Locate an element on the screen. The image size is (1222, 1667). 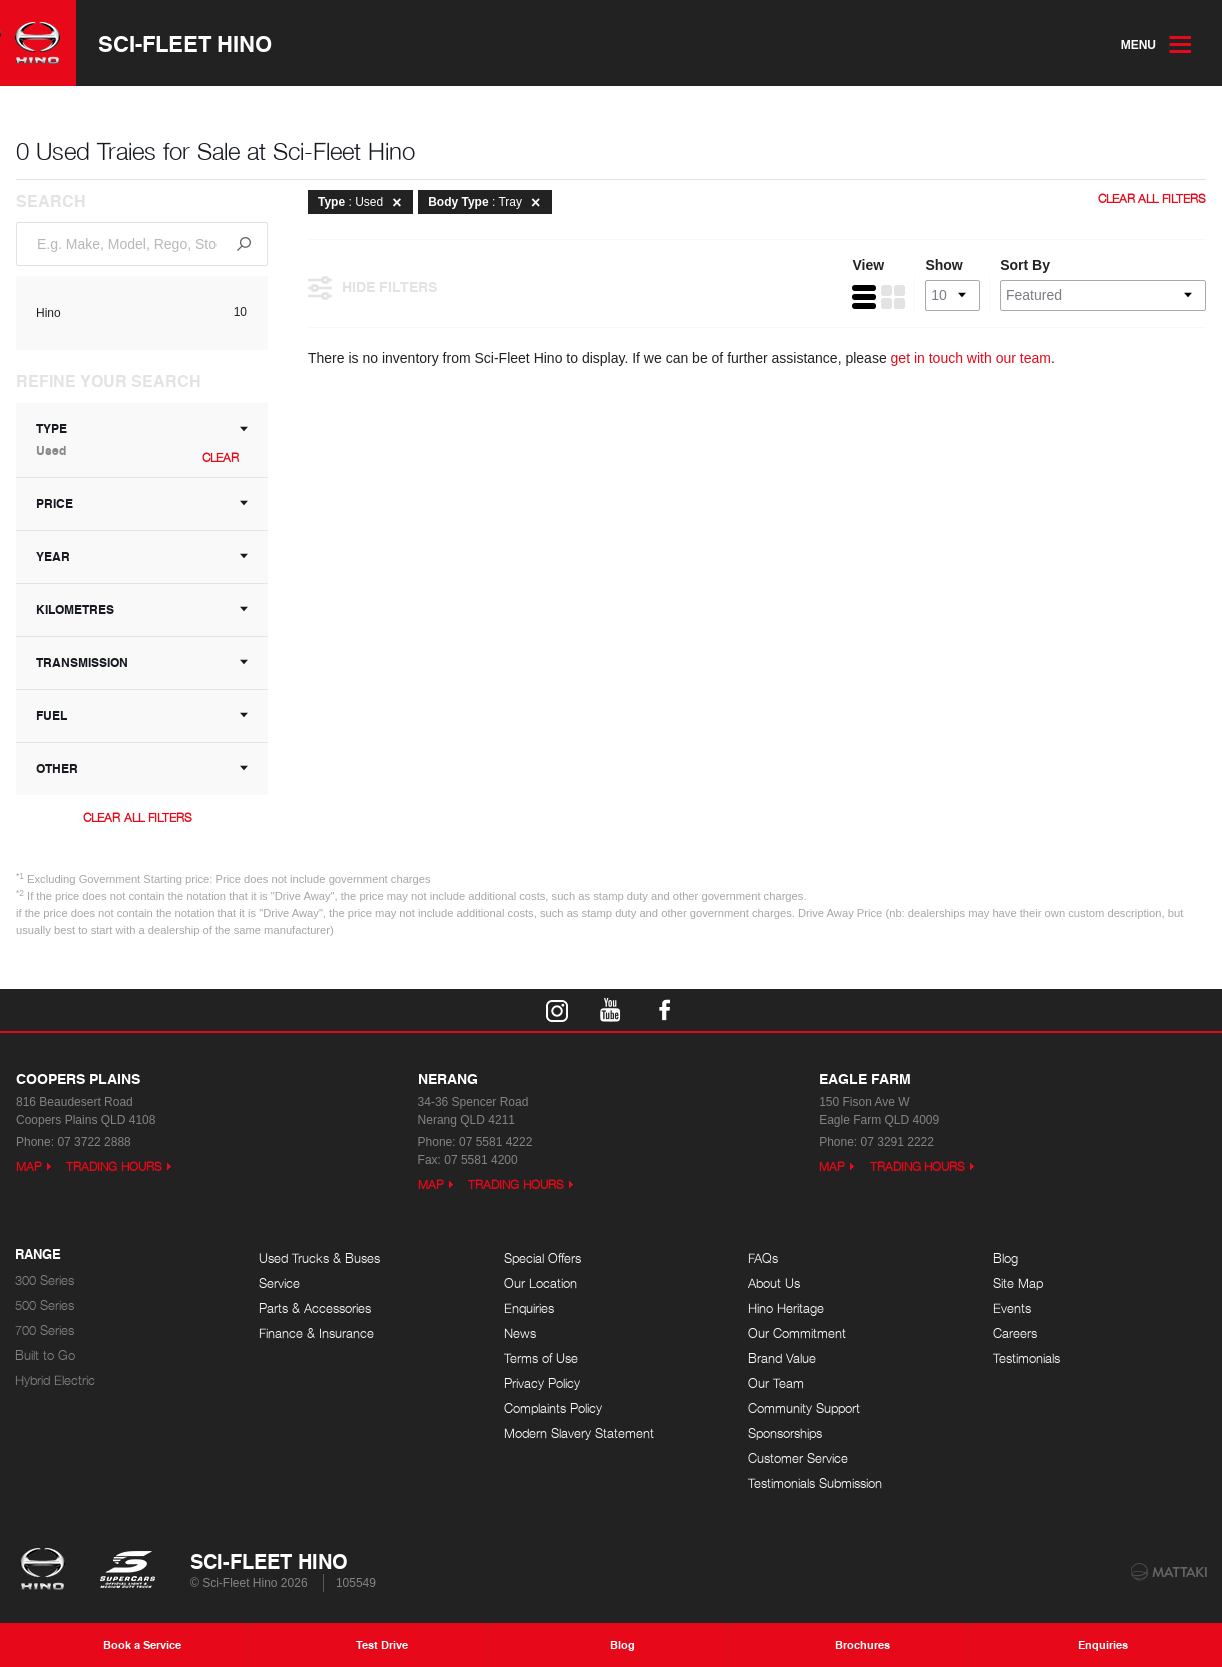
Built to Go is located at coordinates (45, 1355).